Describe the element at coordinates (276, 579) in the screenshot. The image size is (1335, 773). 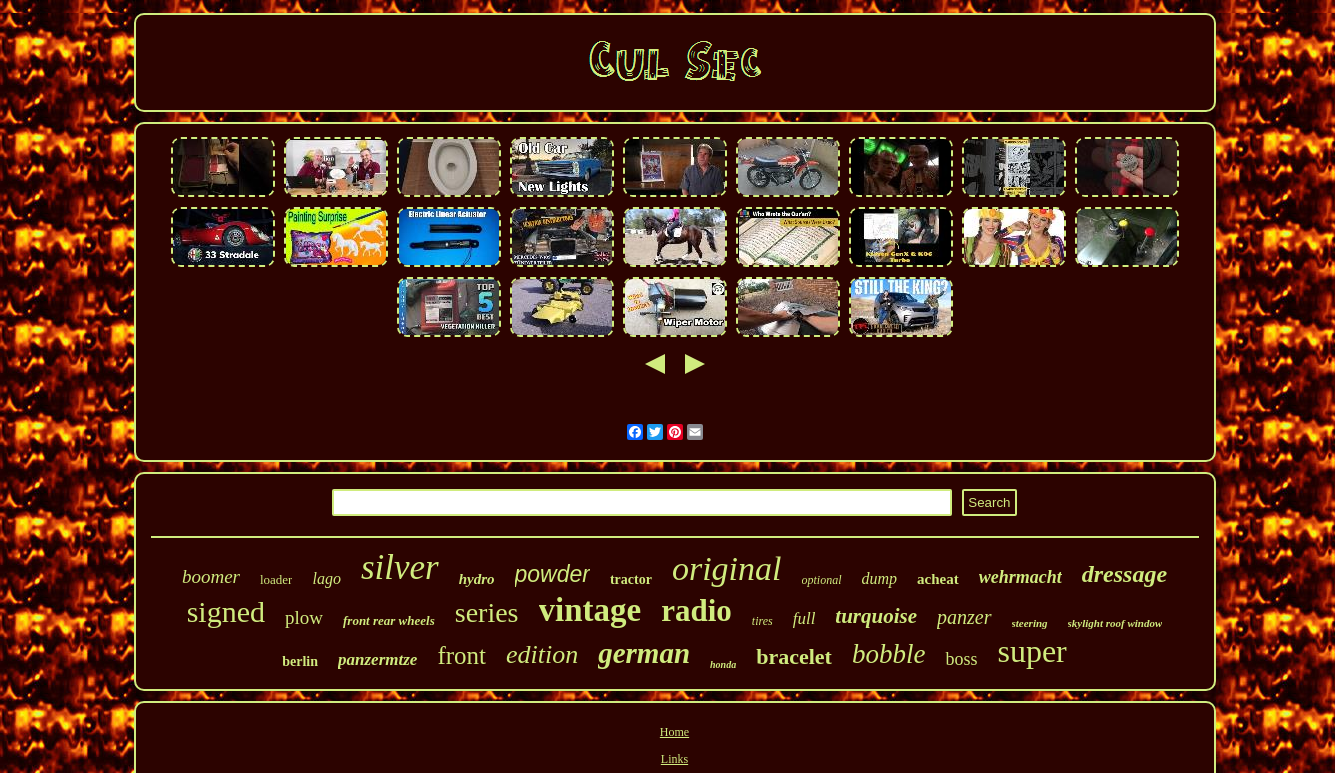
I see `loader` at that location.